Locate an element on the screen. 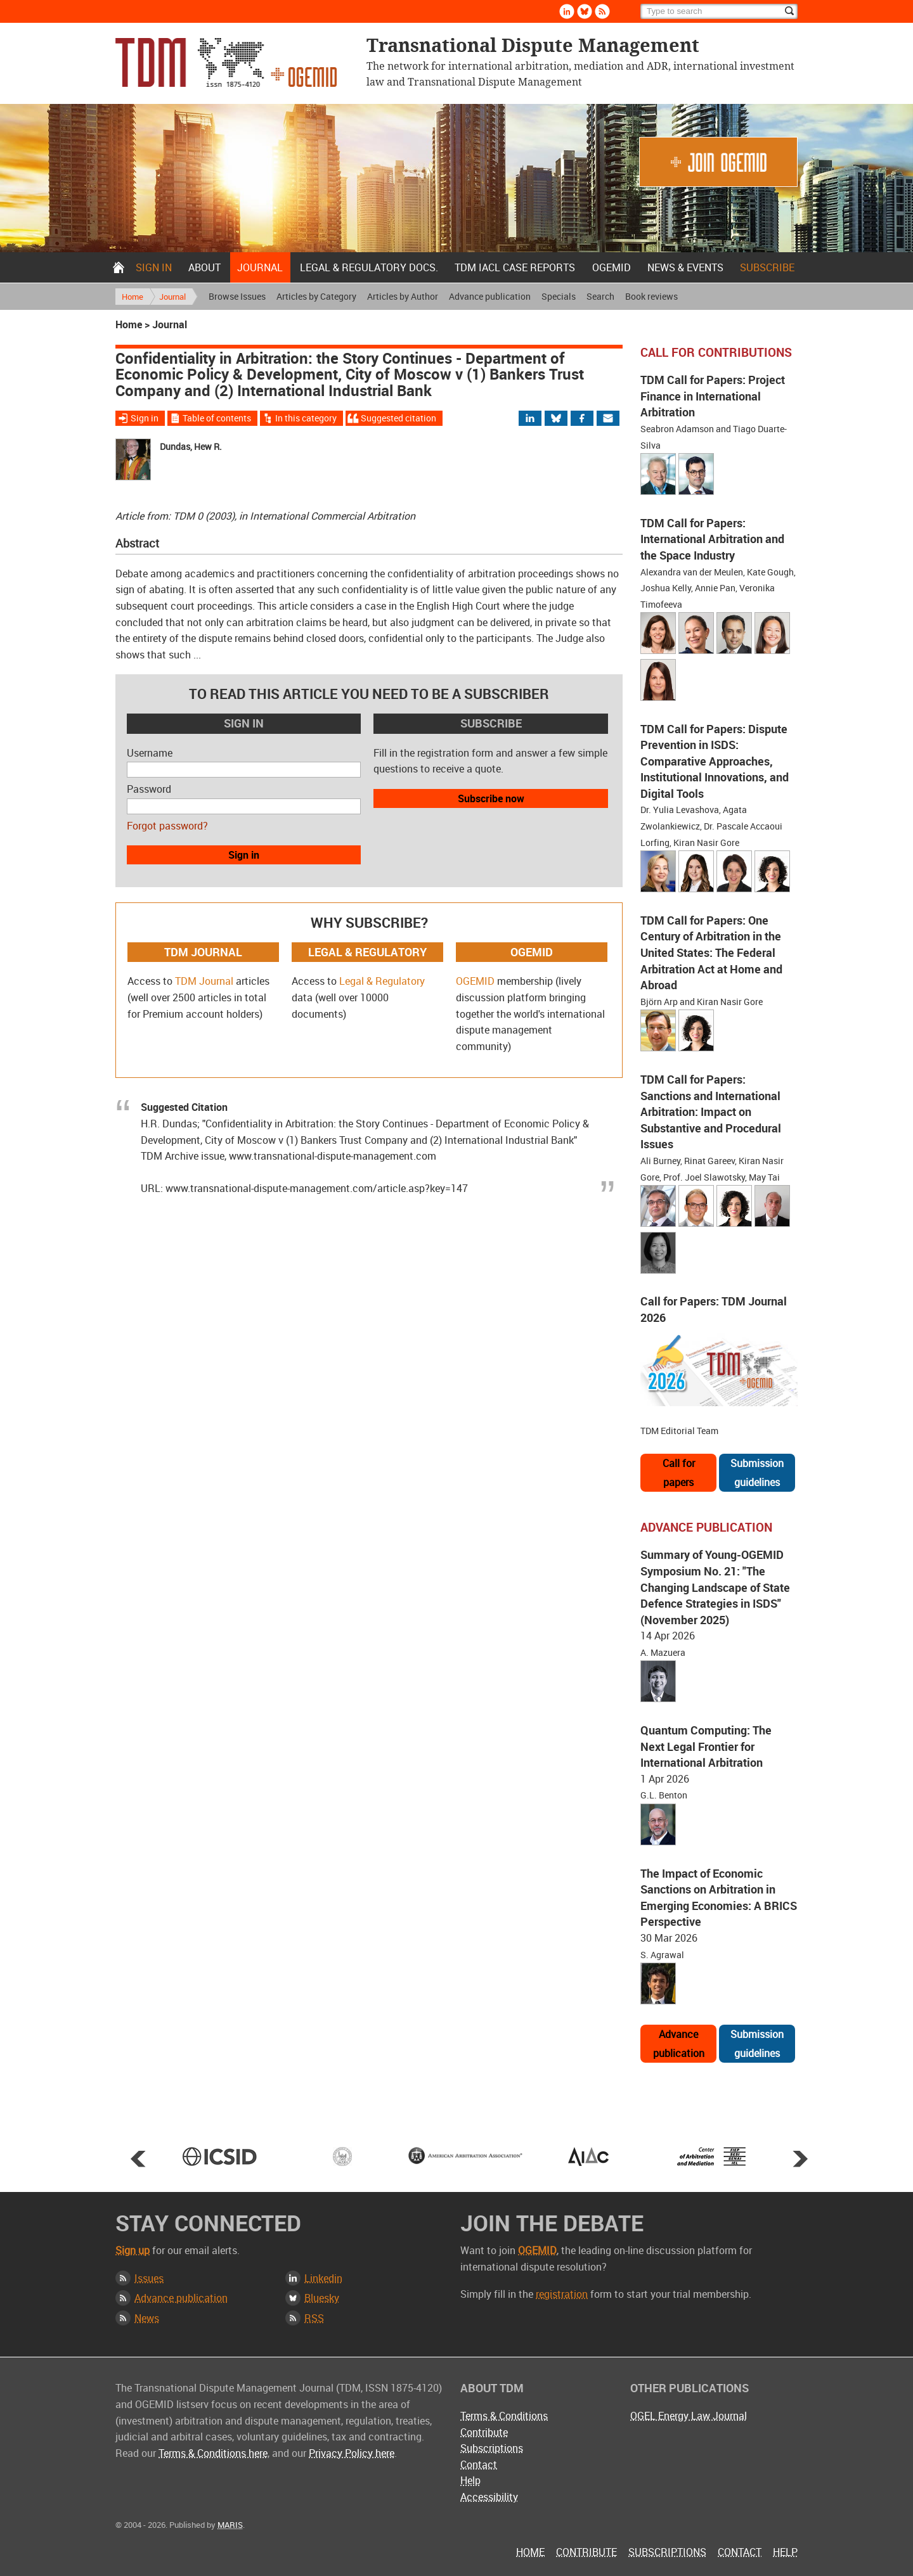  Transnational Dispute Management is located at coordinates (226, 62).